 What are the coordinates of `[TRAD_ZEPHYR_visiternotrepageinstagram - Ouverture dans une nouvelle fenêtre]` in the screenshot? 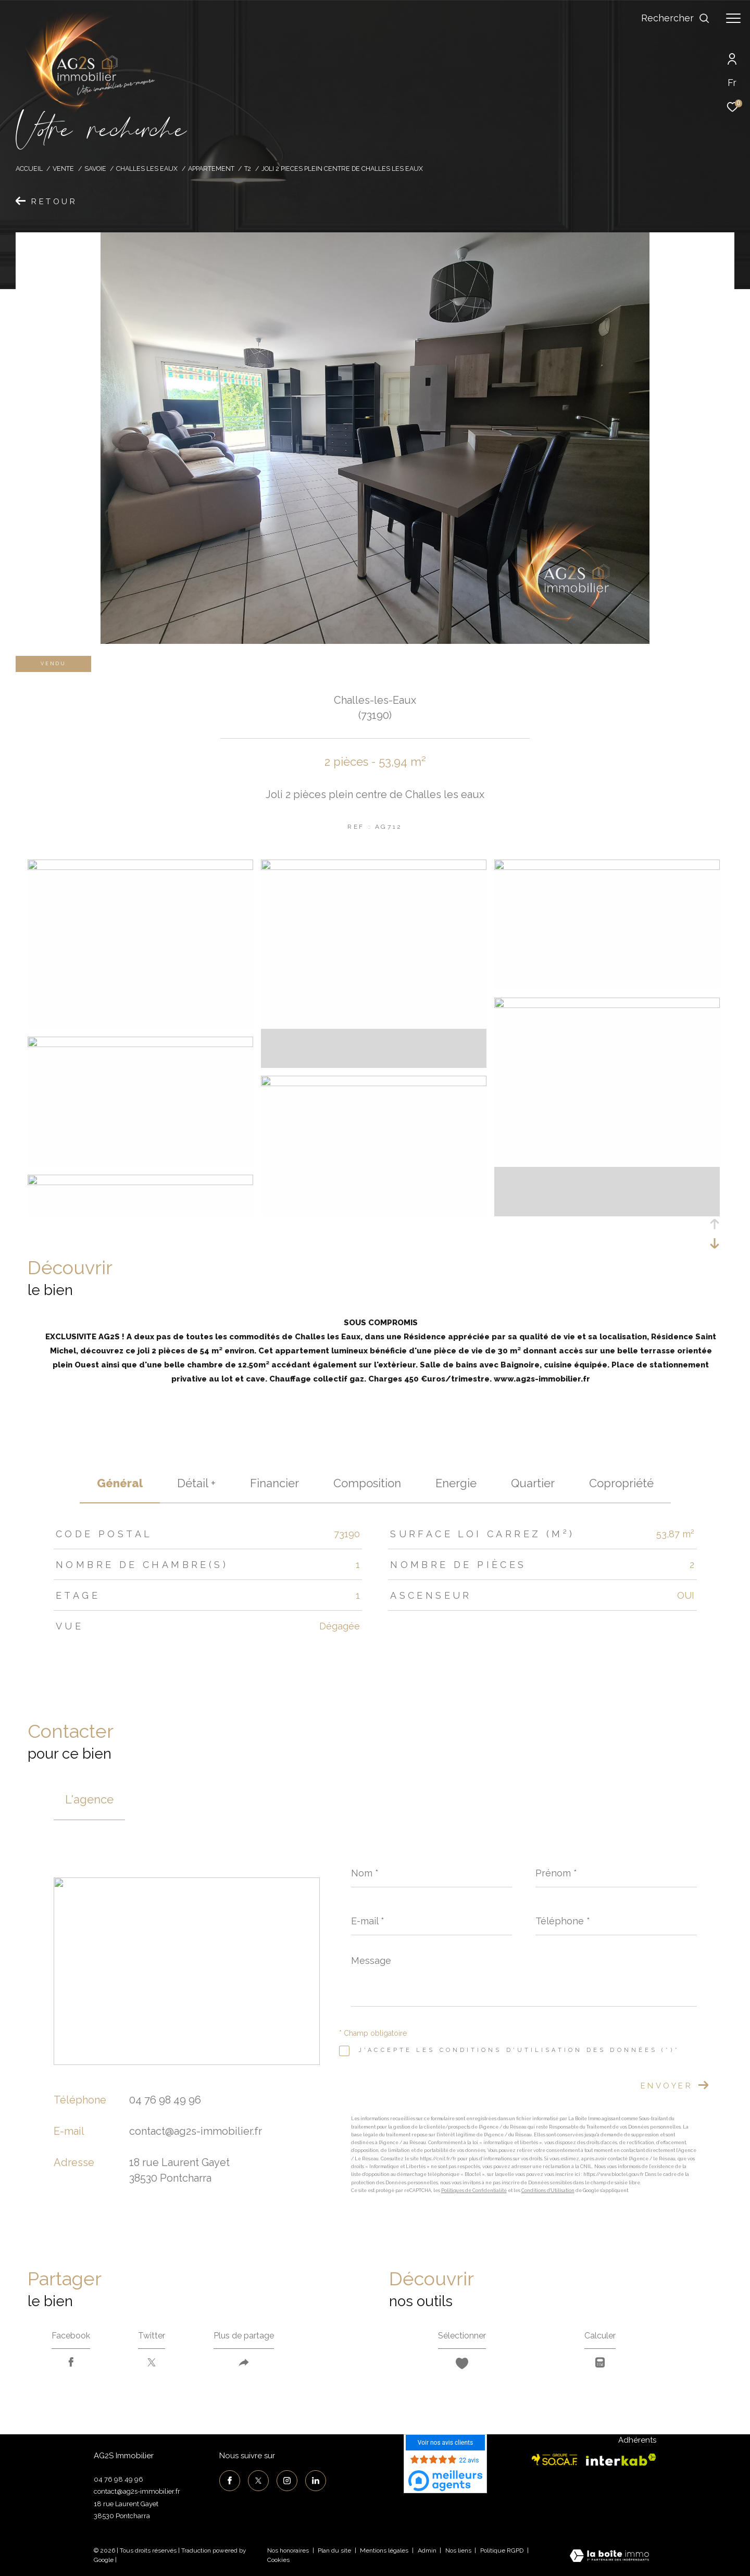 It's located at (287, 2480).